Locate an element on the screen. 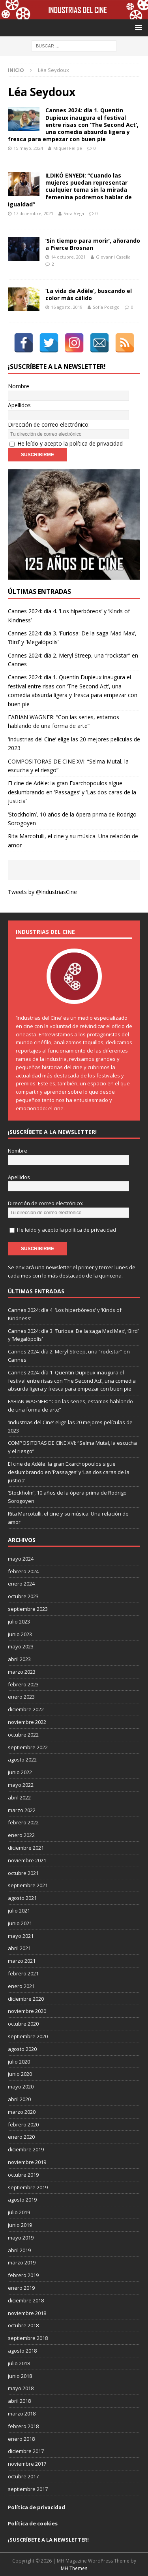  marzo 2022 is located at coordinates (22, 1810).